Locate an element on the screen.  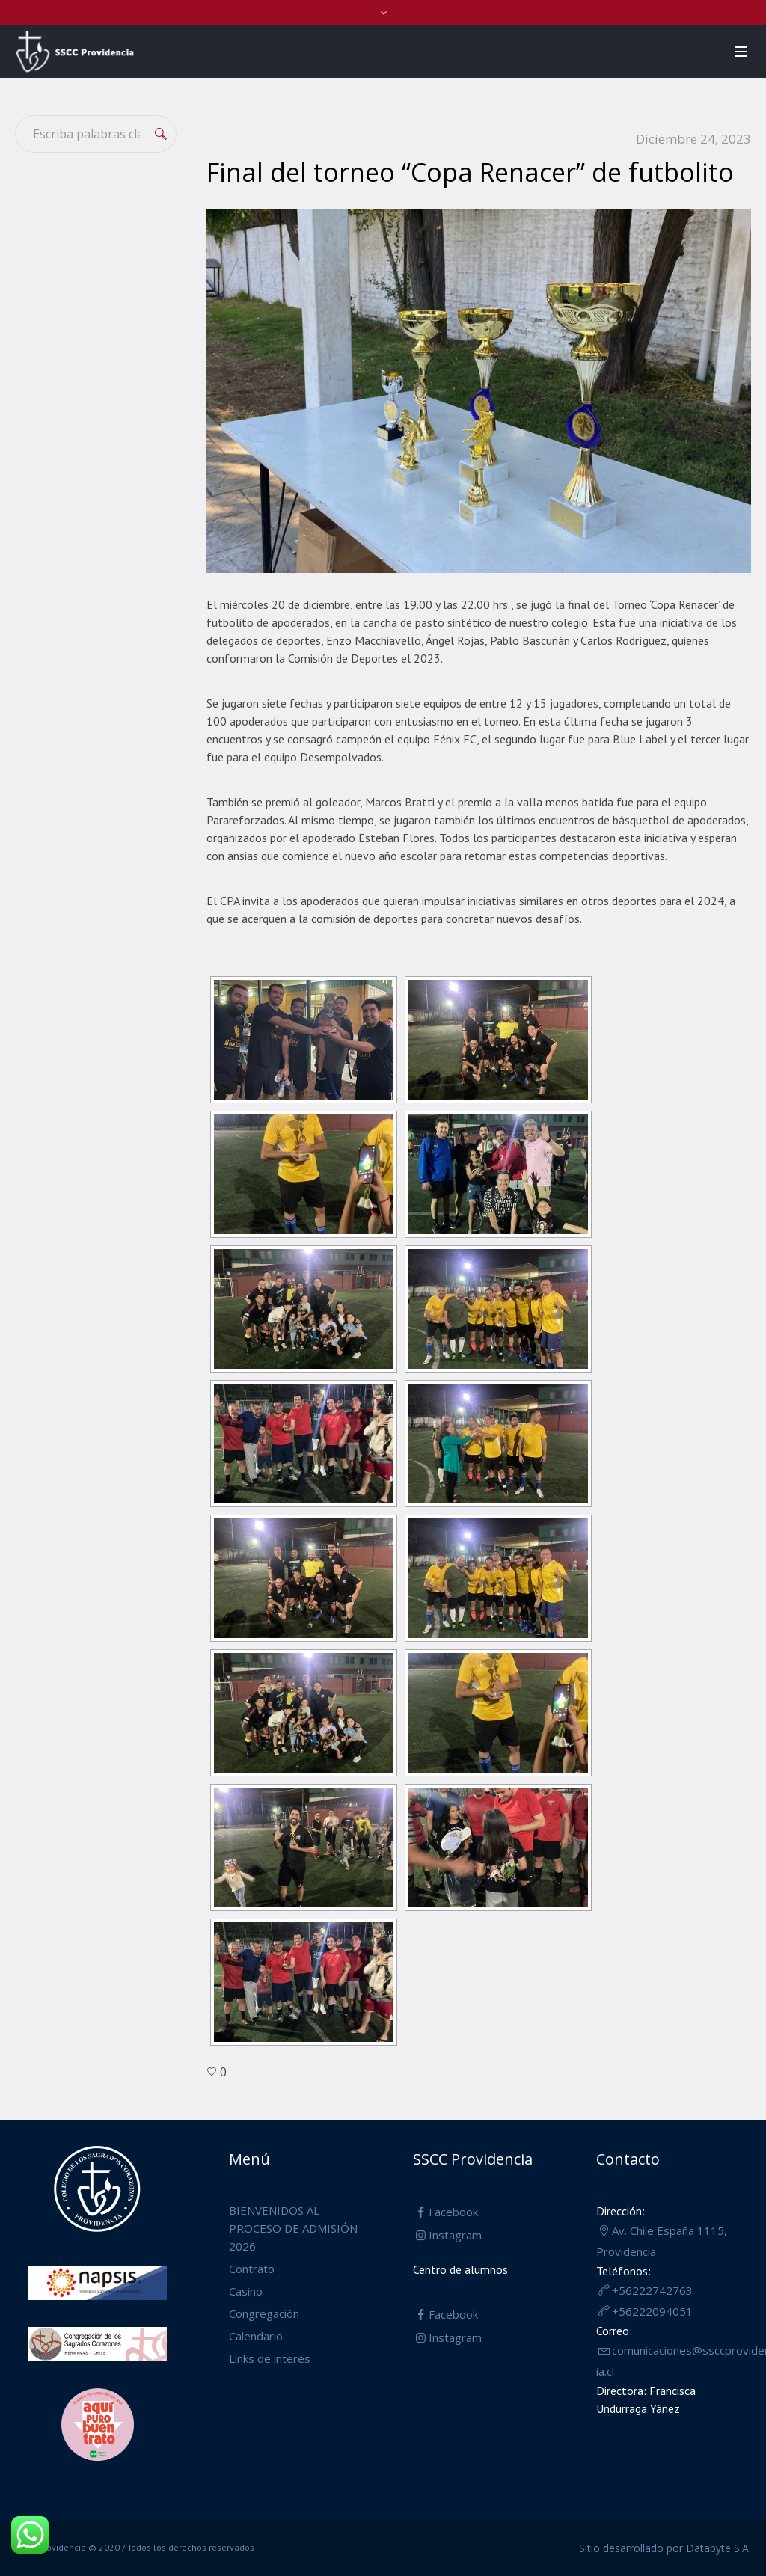
Casino is located at coordinates (246, 2291).